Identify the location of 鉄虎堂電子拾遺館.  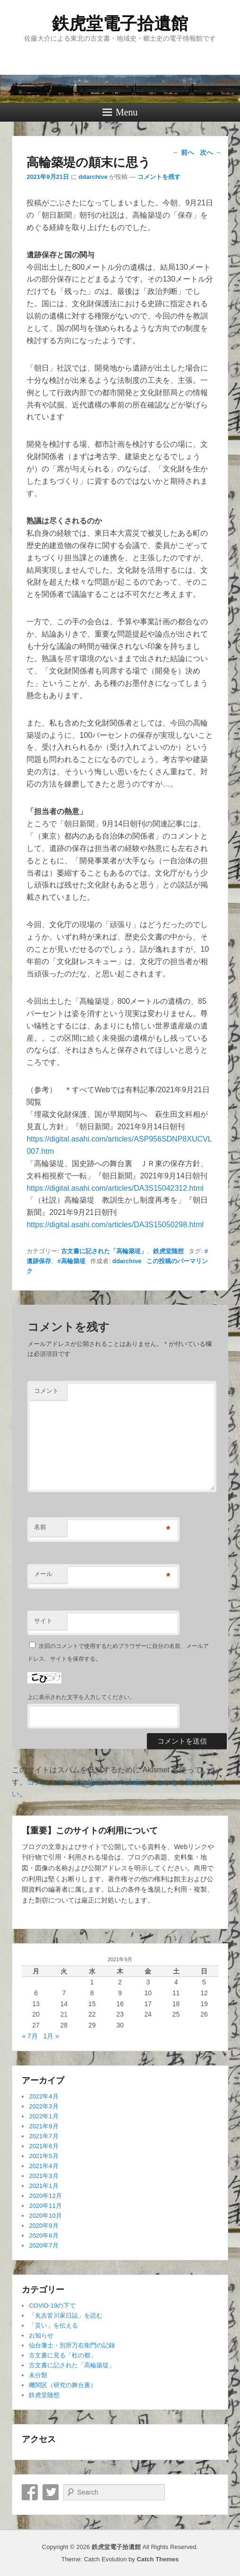
(120, 23).